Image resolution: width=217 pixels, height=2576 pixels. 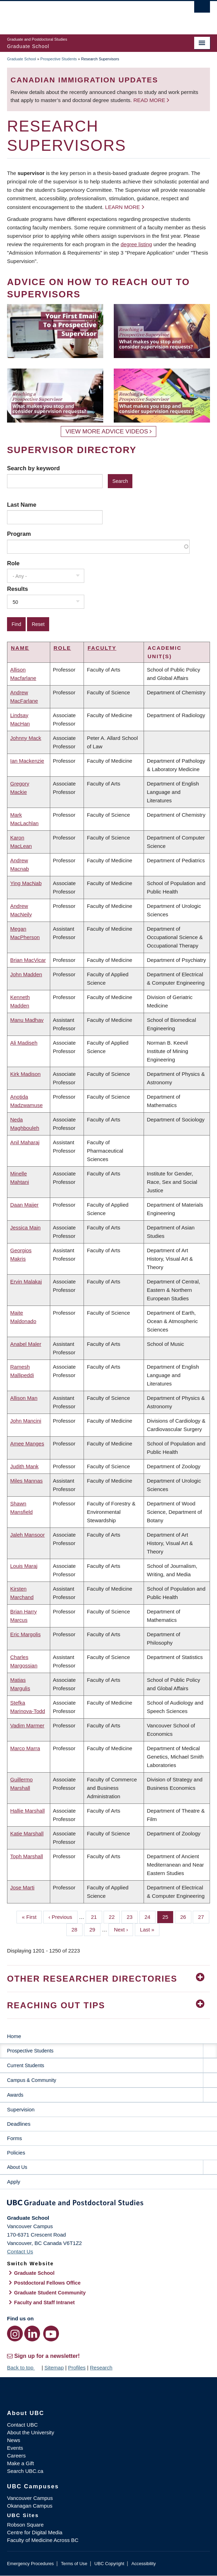 What do you see at coordinates (50, 2292) in the screenshot?
I see `Graduate Student Community` at bounding box center [50, 2292].